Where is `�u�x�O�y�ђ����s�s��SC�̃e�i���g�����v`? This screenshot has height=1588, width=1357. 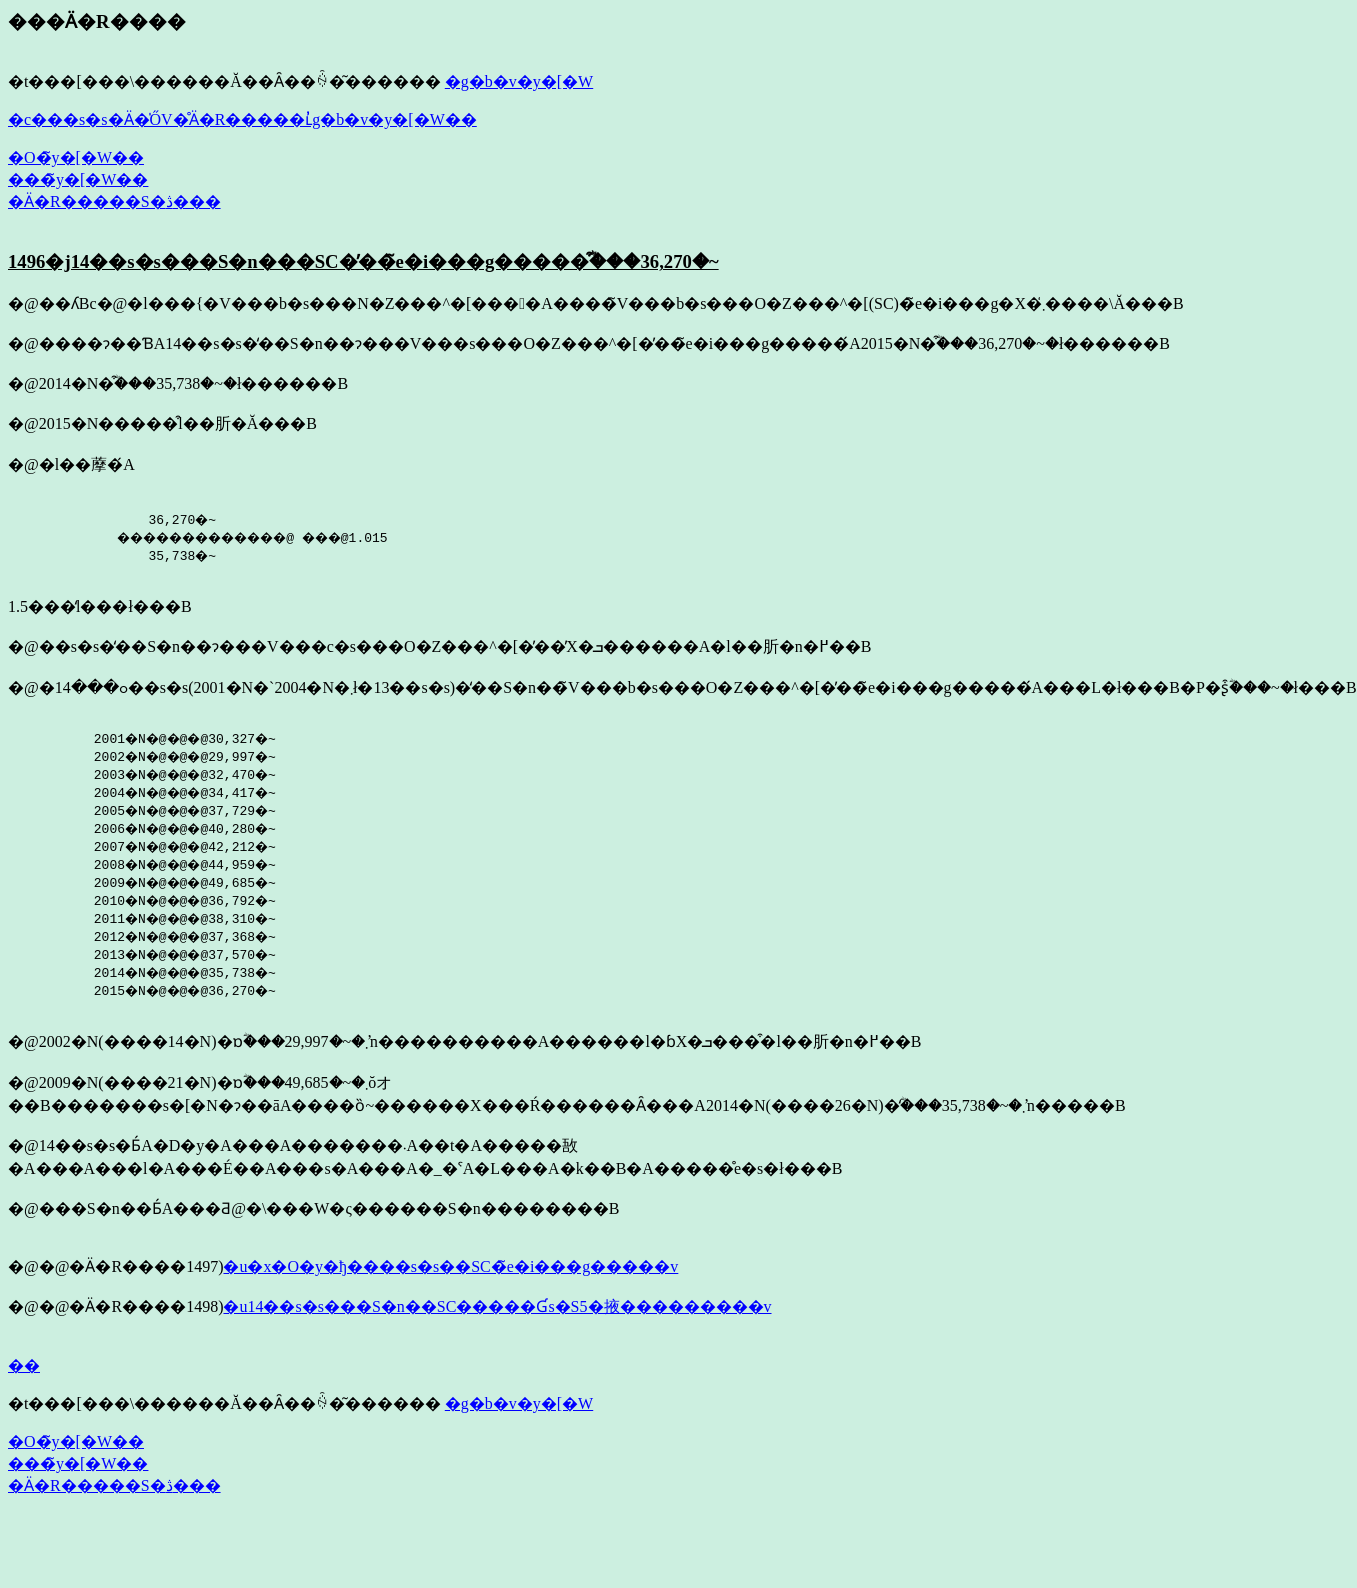 �u�x�O�y�ђ����s�s��SC�̃e�i���g�����v is located at coordinates (450, 1266).